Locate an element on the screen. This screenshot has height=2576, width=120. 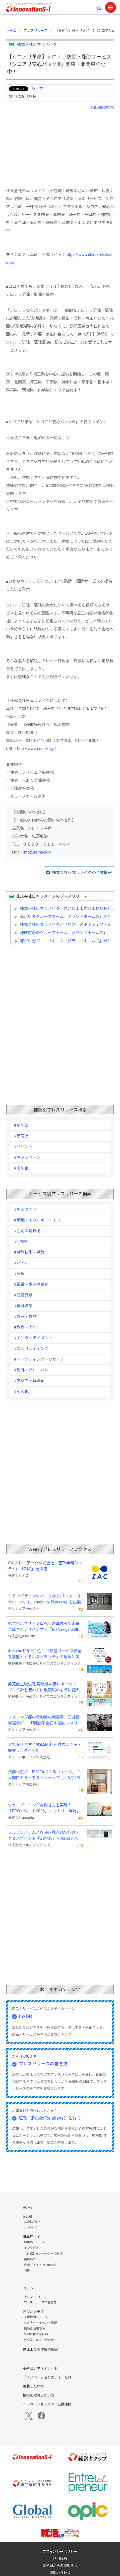
ウェルビーイングな働き方を実現！「BPOアワード2026」エントリー開始。外部人材活用の先駆者を募集 is located at coordinates (44, 1808).